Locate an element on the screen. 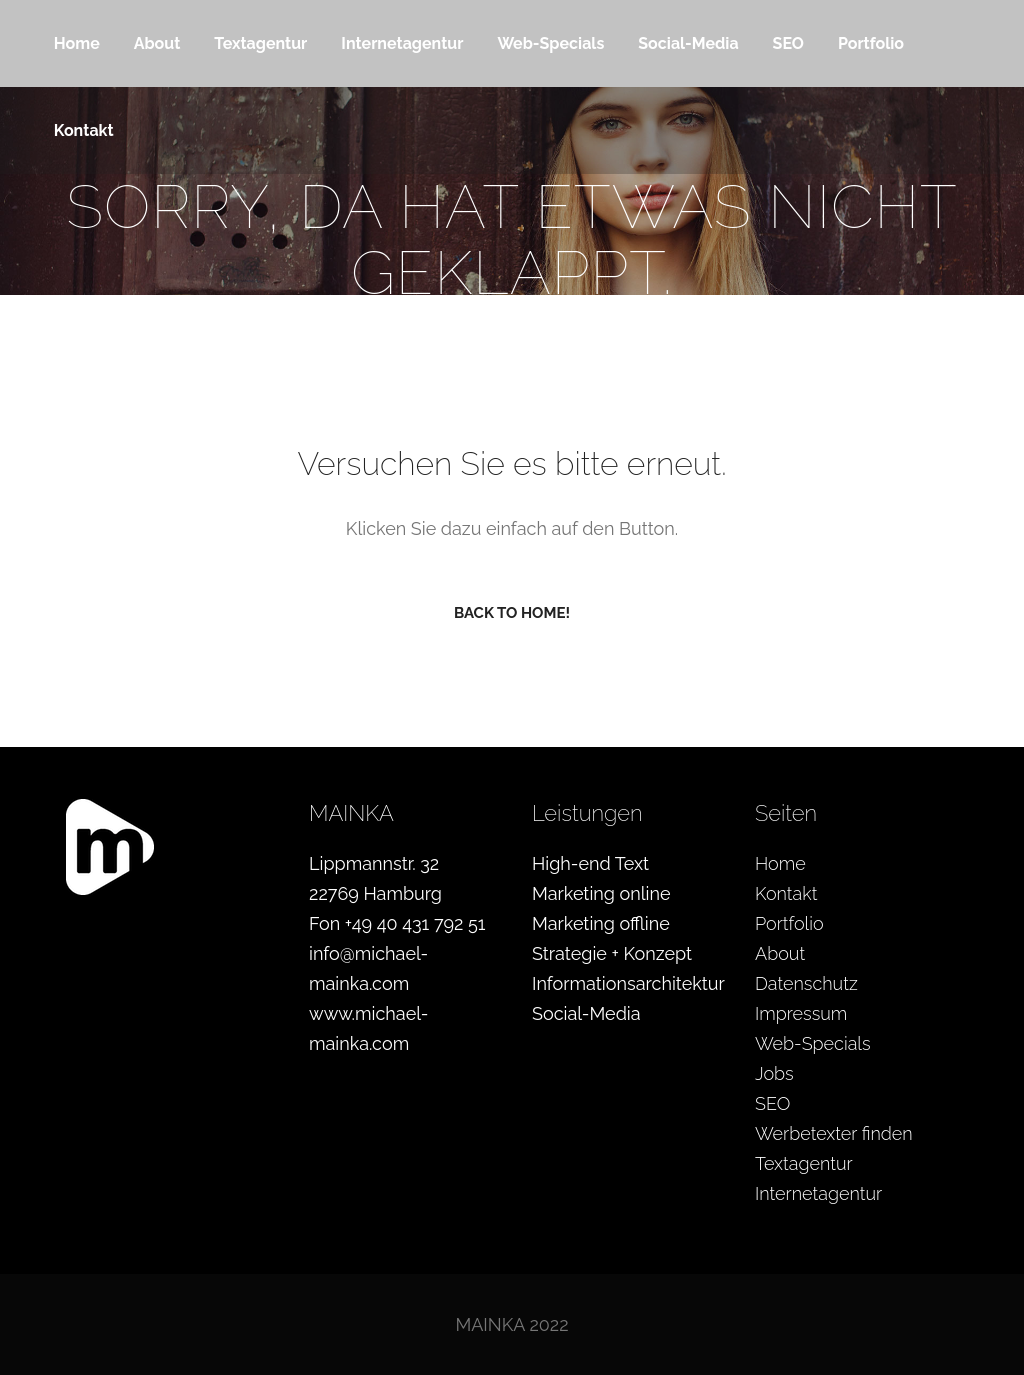 The width and height of the screenshot is (1024, 1375). Impressum is located at coordinates (801, 1013).